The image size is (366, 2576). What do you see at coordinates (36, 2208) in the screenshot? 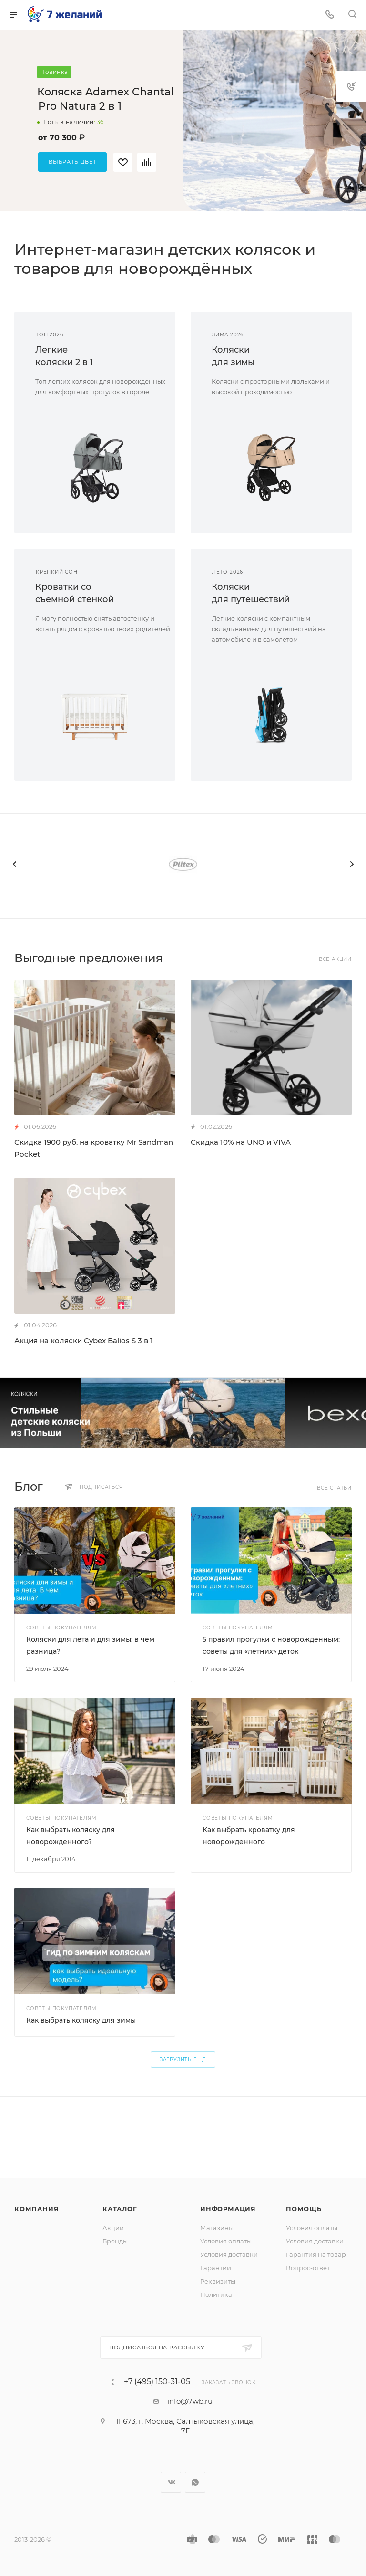
I see `Компания` at bounding box center [36, 2208].